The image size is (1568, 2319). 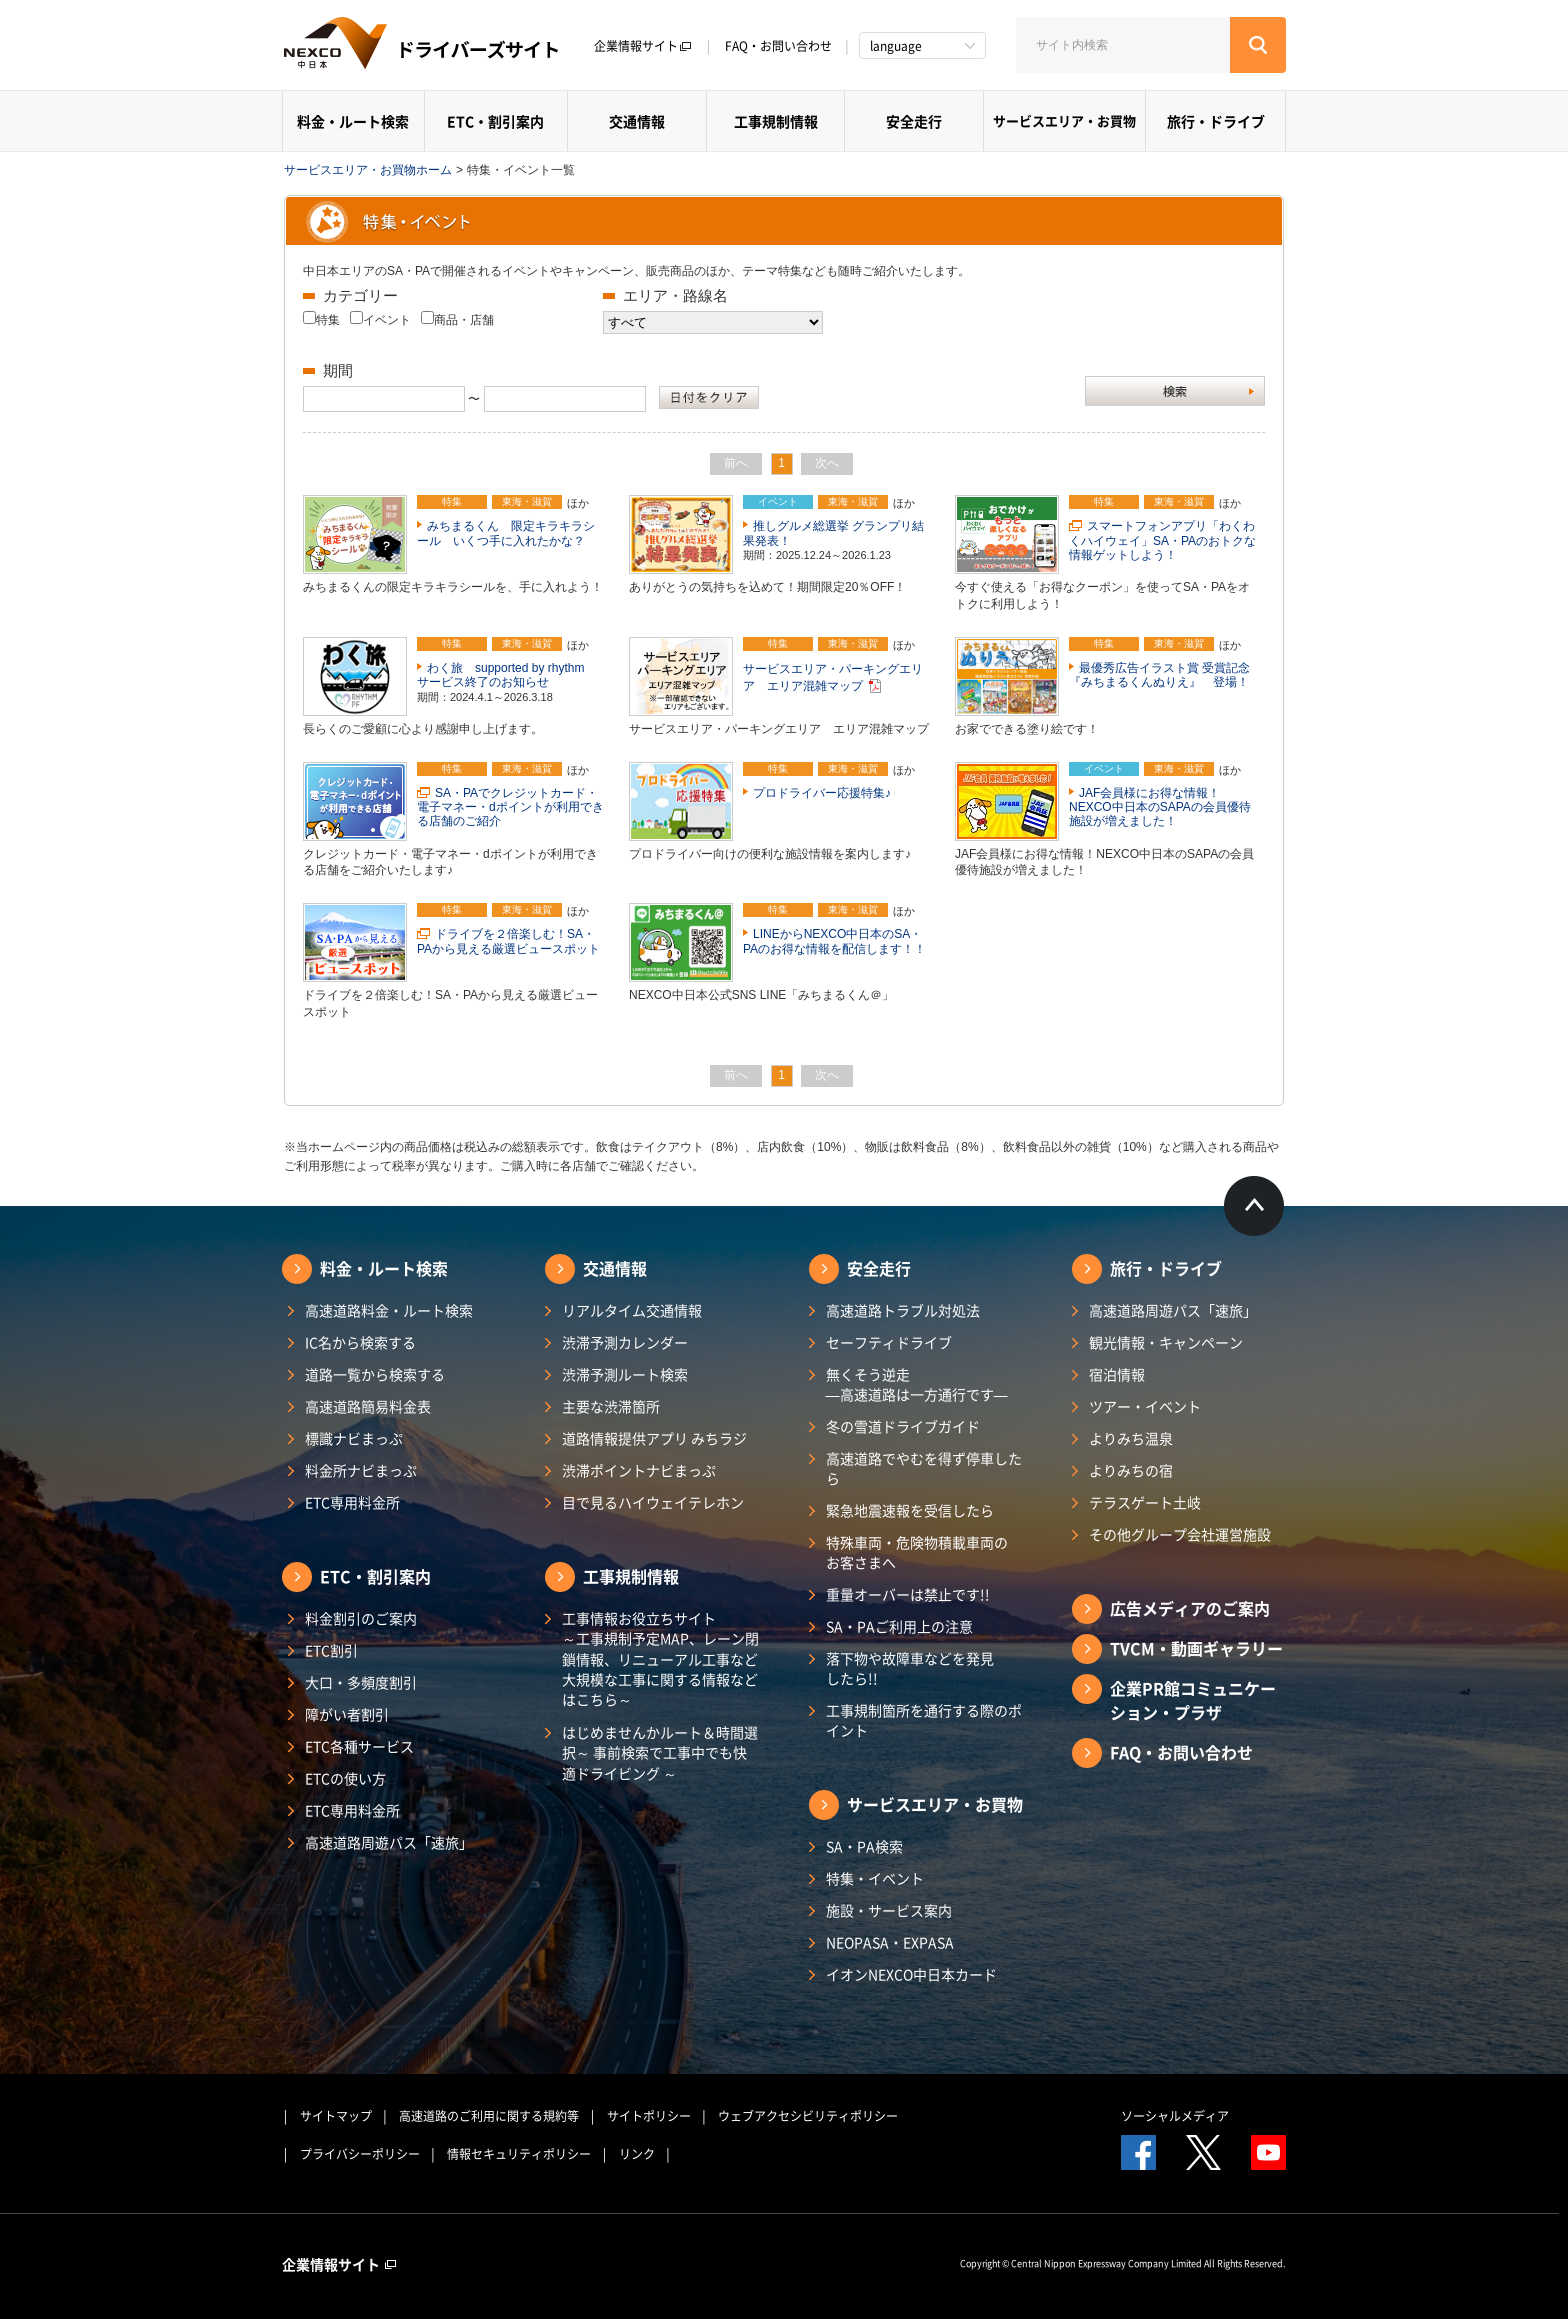 What do you see at coordinates (389, 1310) in the screenshot?
I see `高速道路料金・ルート検索` at bounding box center [389, 1310].